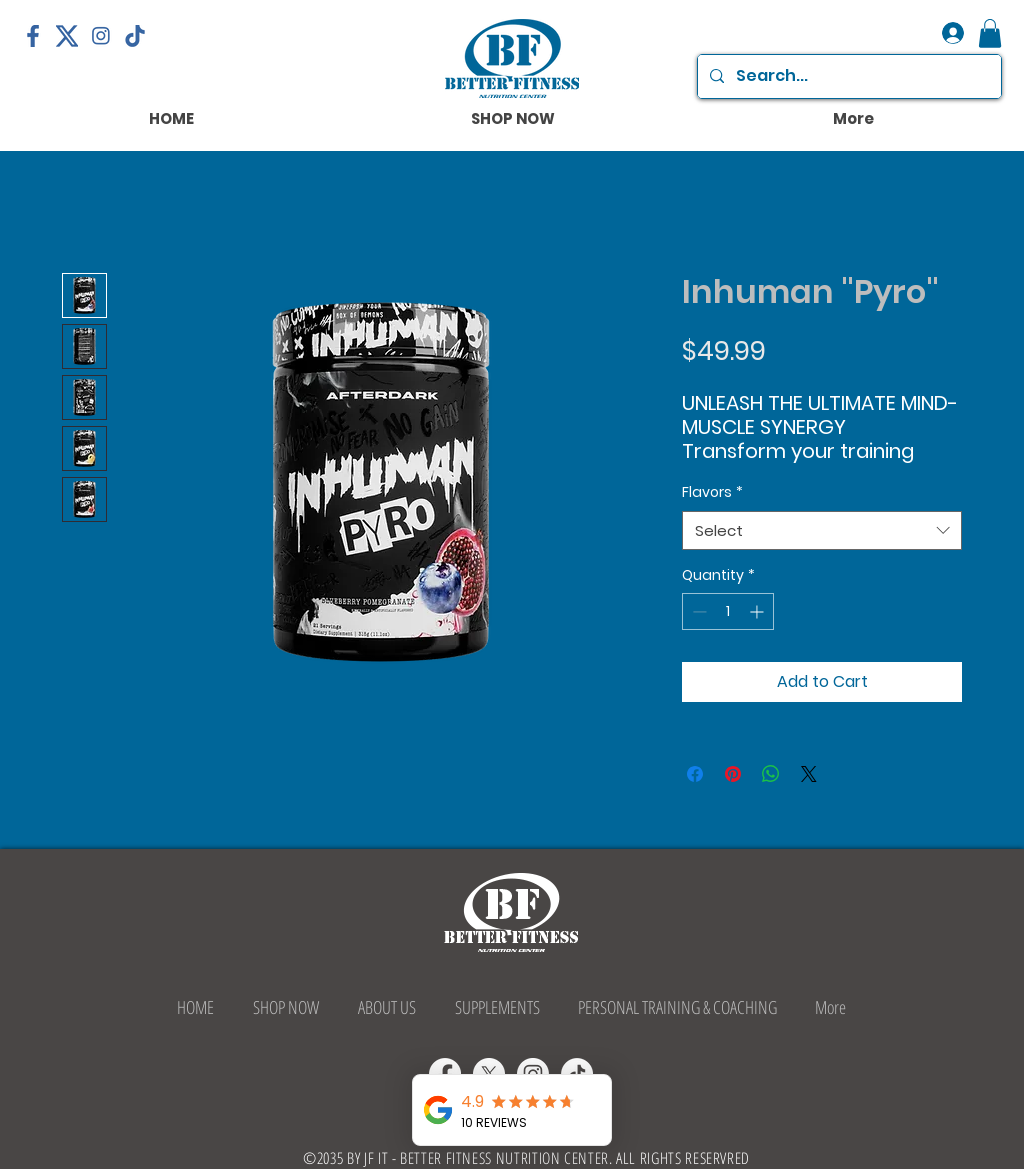 The width and height of the screenshot is (1024, 1169). What do you see at coordinates (697, 611) in the screenshot?
I see `[Decrement]` at bounding box center [697, 611].